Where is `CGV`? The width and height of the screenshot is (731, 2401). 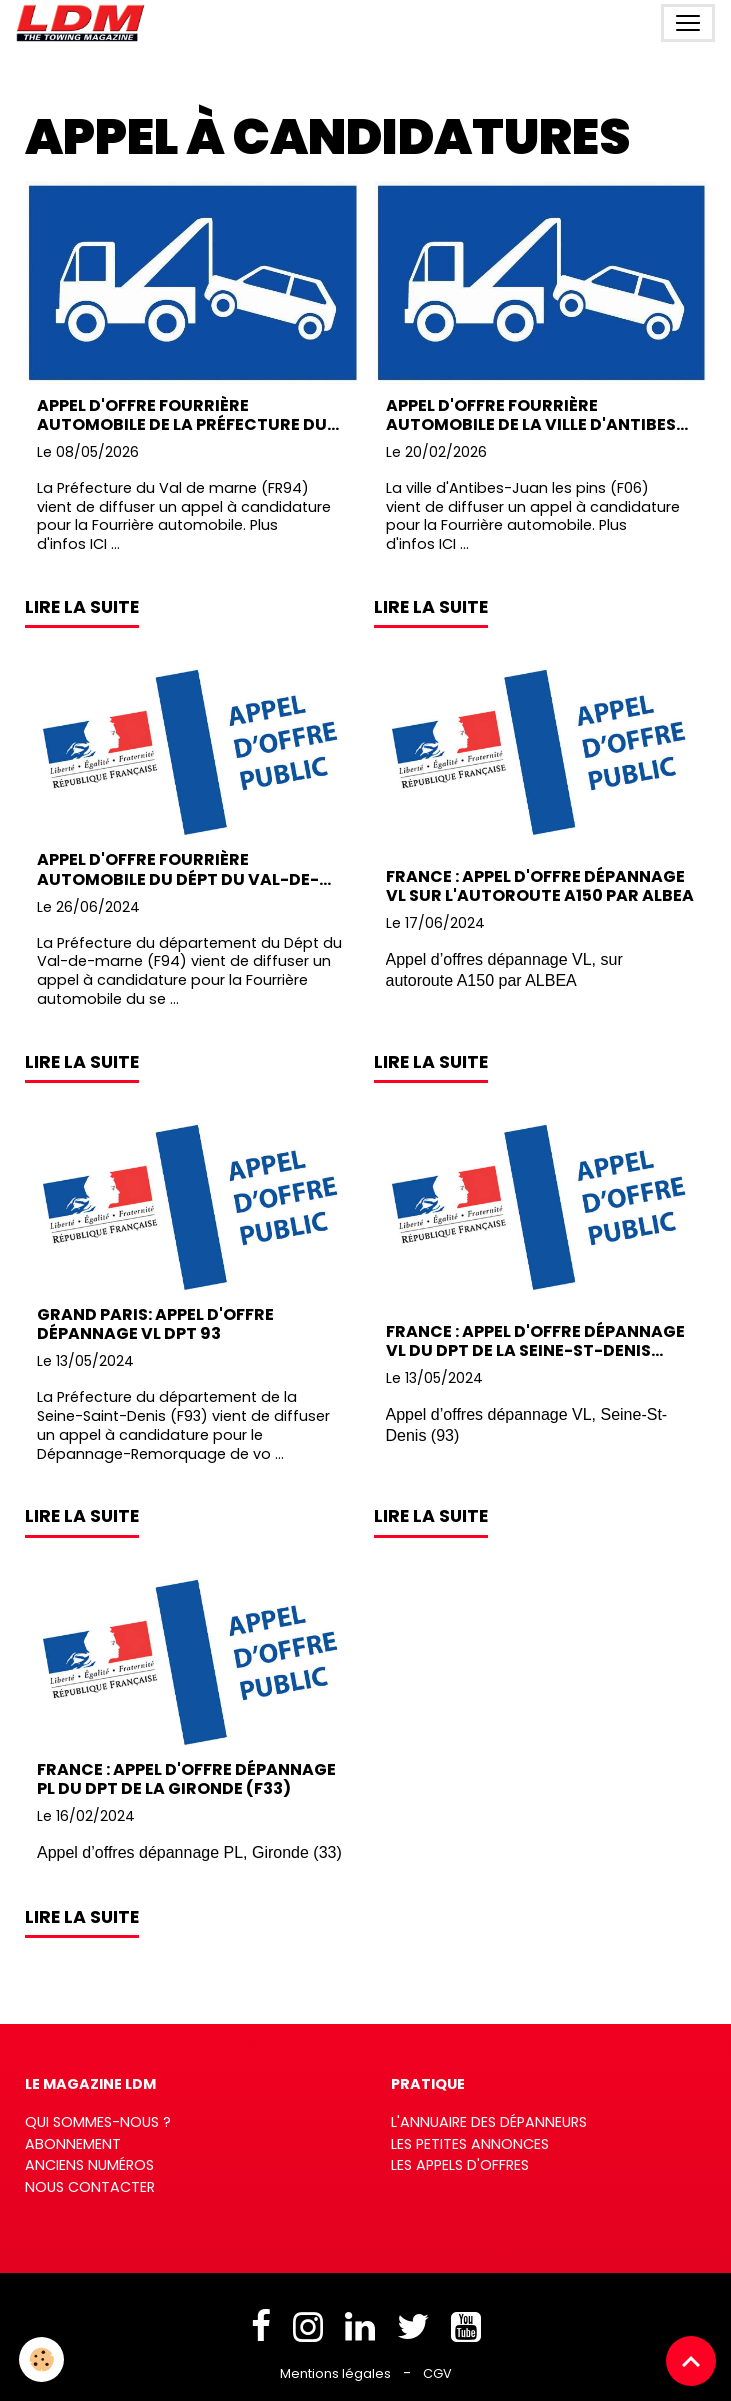
CGV is located at coordinates (437, 2373).